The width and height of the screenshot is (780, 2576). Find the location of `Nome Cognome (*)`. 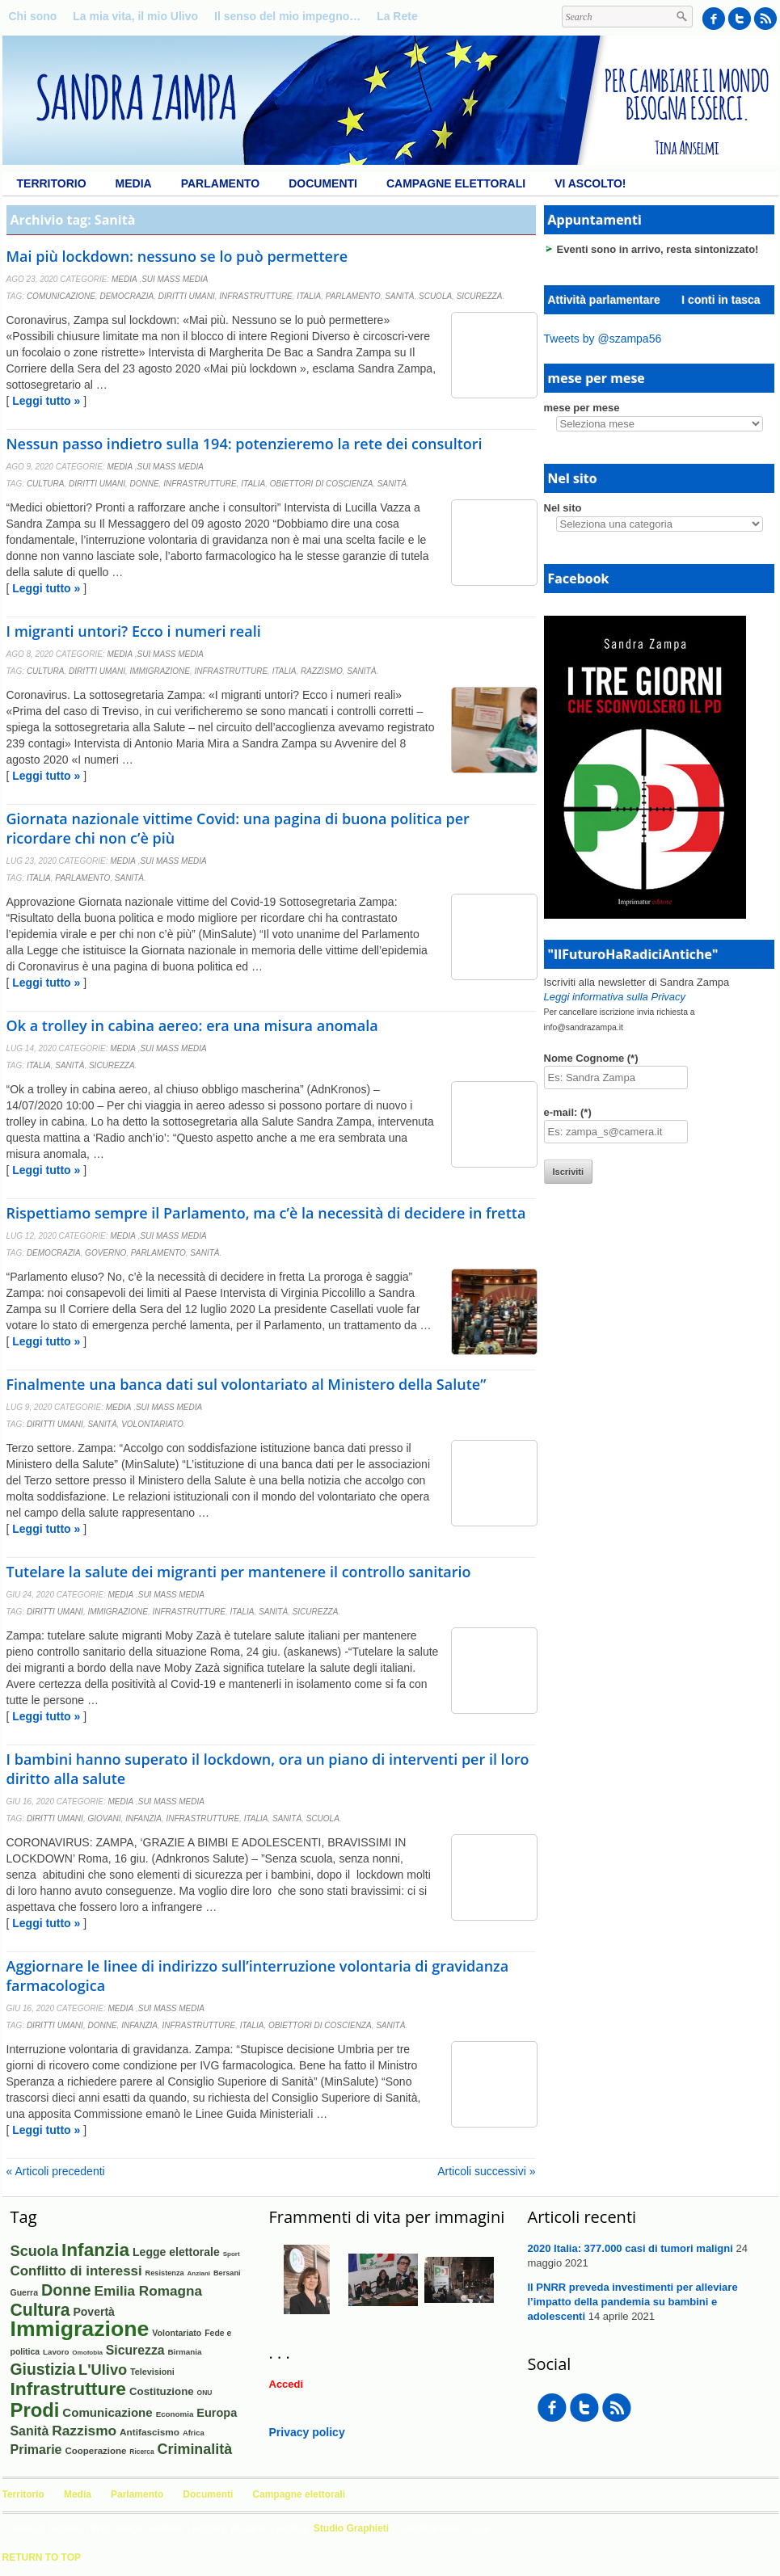

Nome Cognome (*) is located at coordinates (591, 1058).